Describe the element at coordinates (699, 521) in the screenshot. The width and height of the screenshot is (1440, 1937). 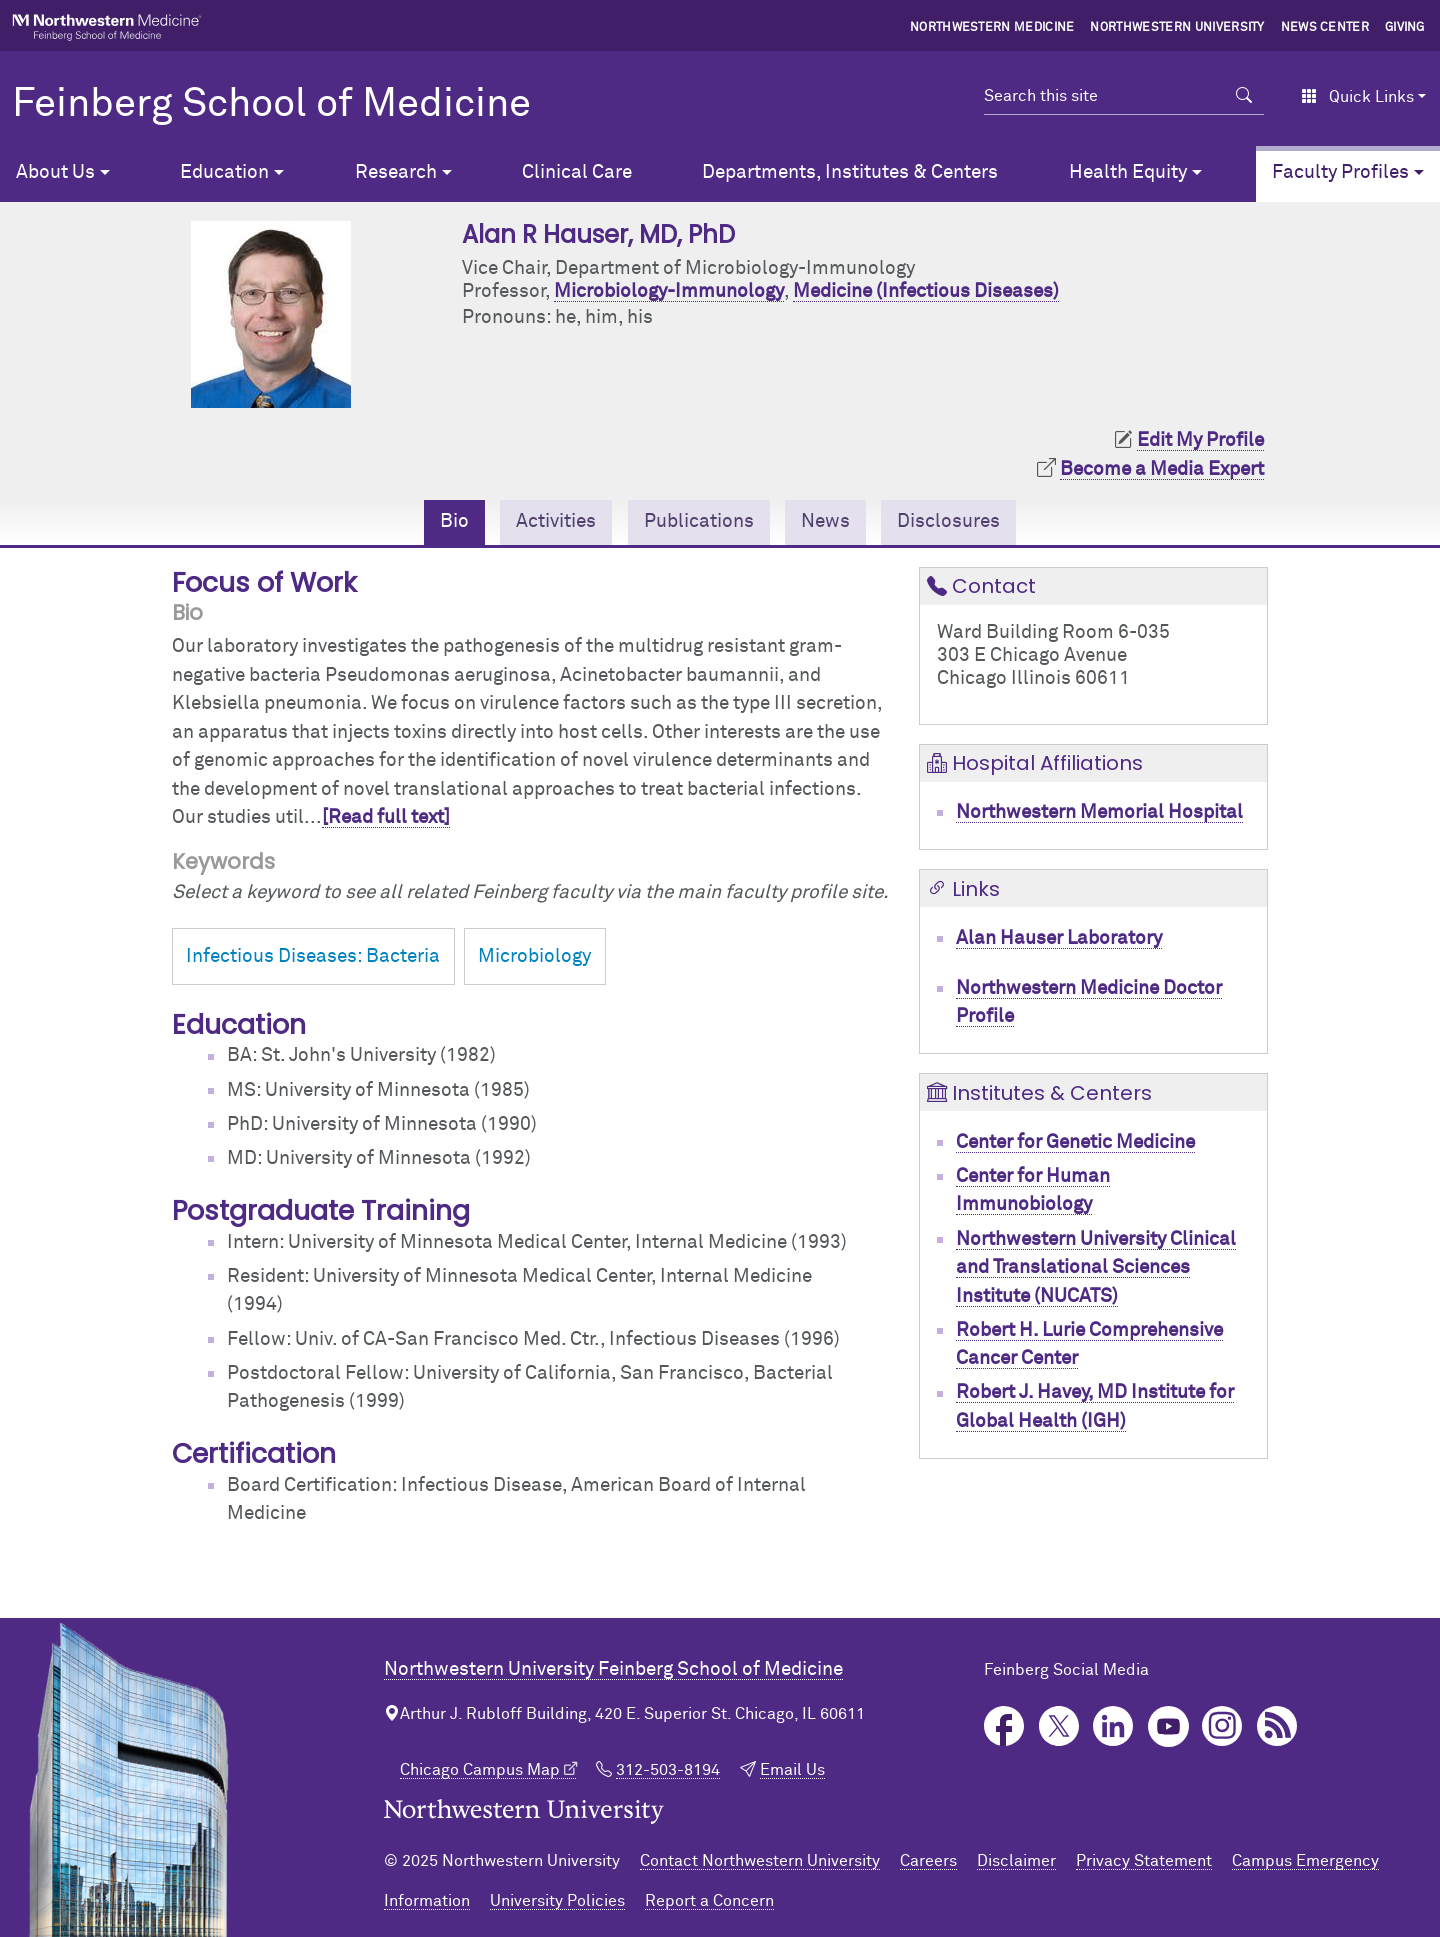
I see `Publications [tab]` at that location.